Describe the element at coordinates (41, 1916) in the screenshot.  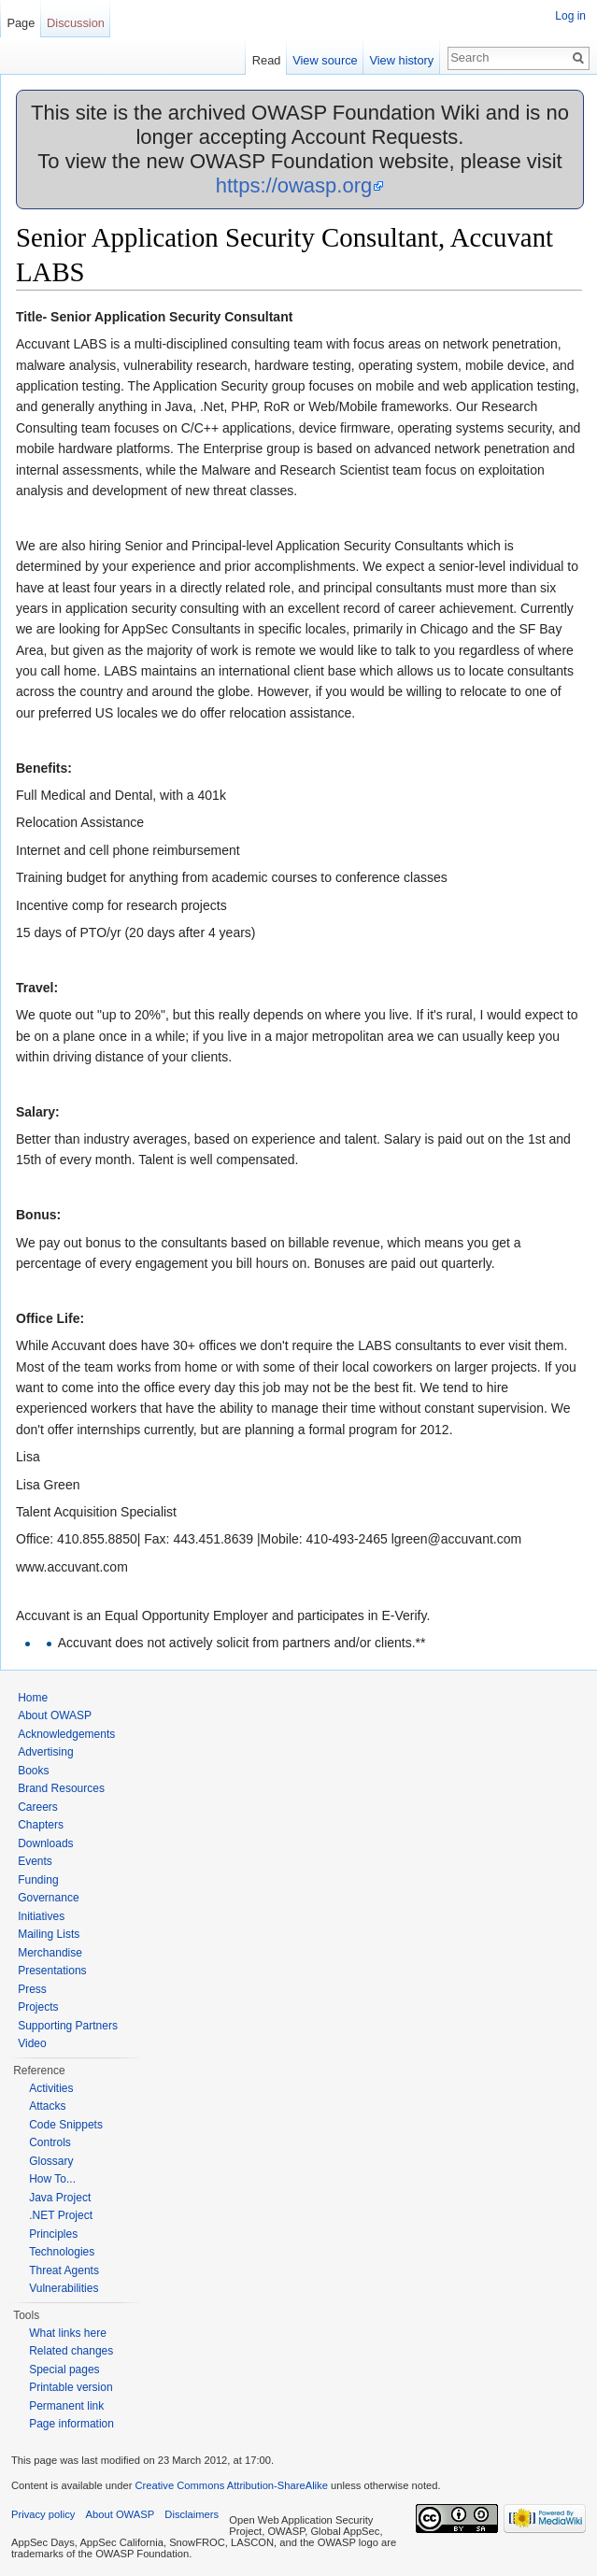
I see `Initiatives` at that location.